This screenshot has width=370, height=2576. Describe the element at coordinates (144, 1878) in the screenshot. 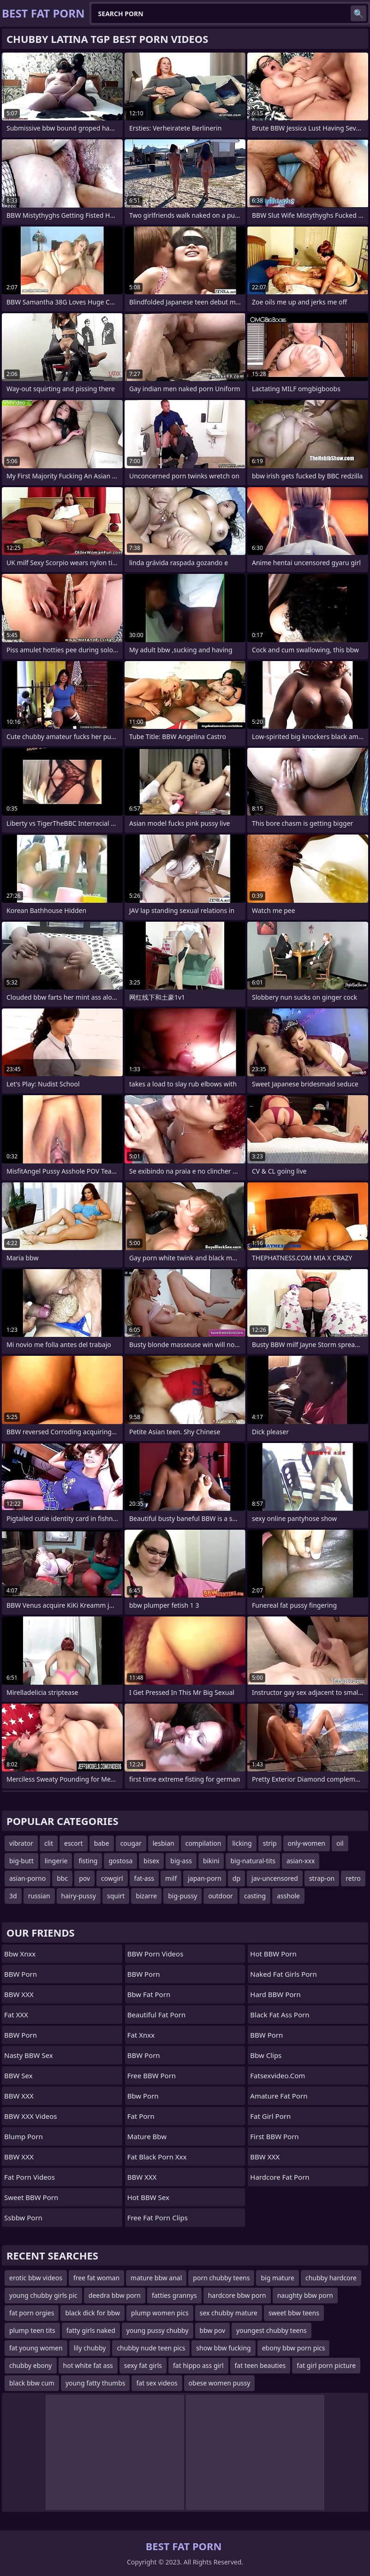

I see `fat-ass` at that location.